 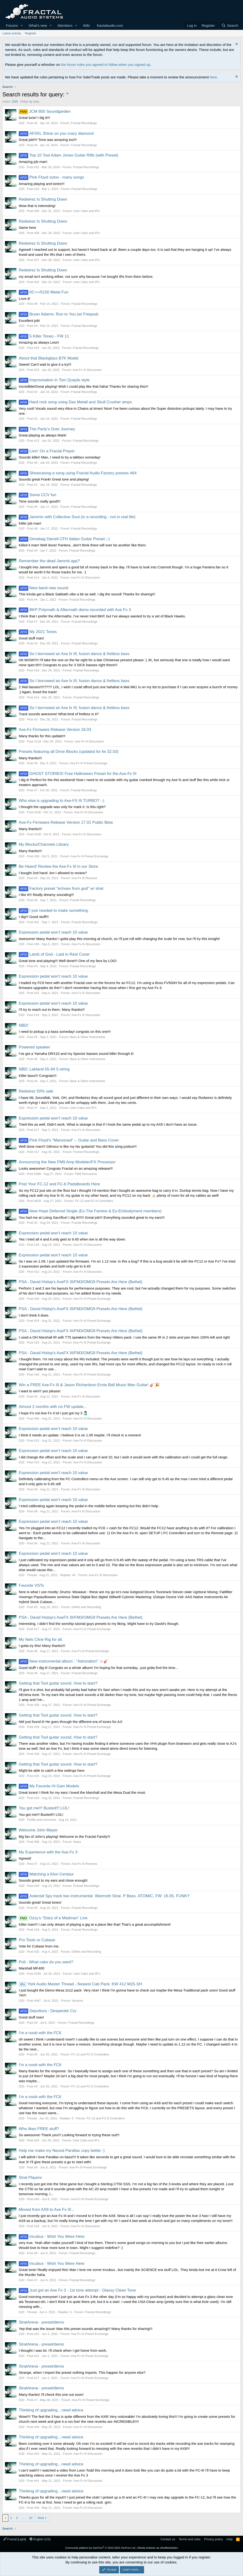 I want to click on DAWs and Recording, so click(x=86, y=1607).